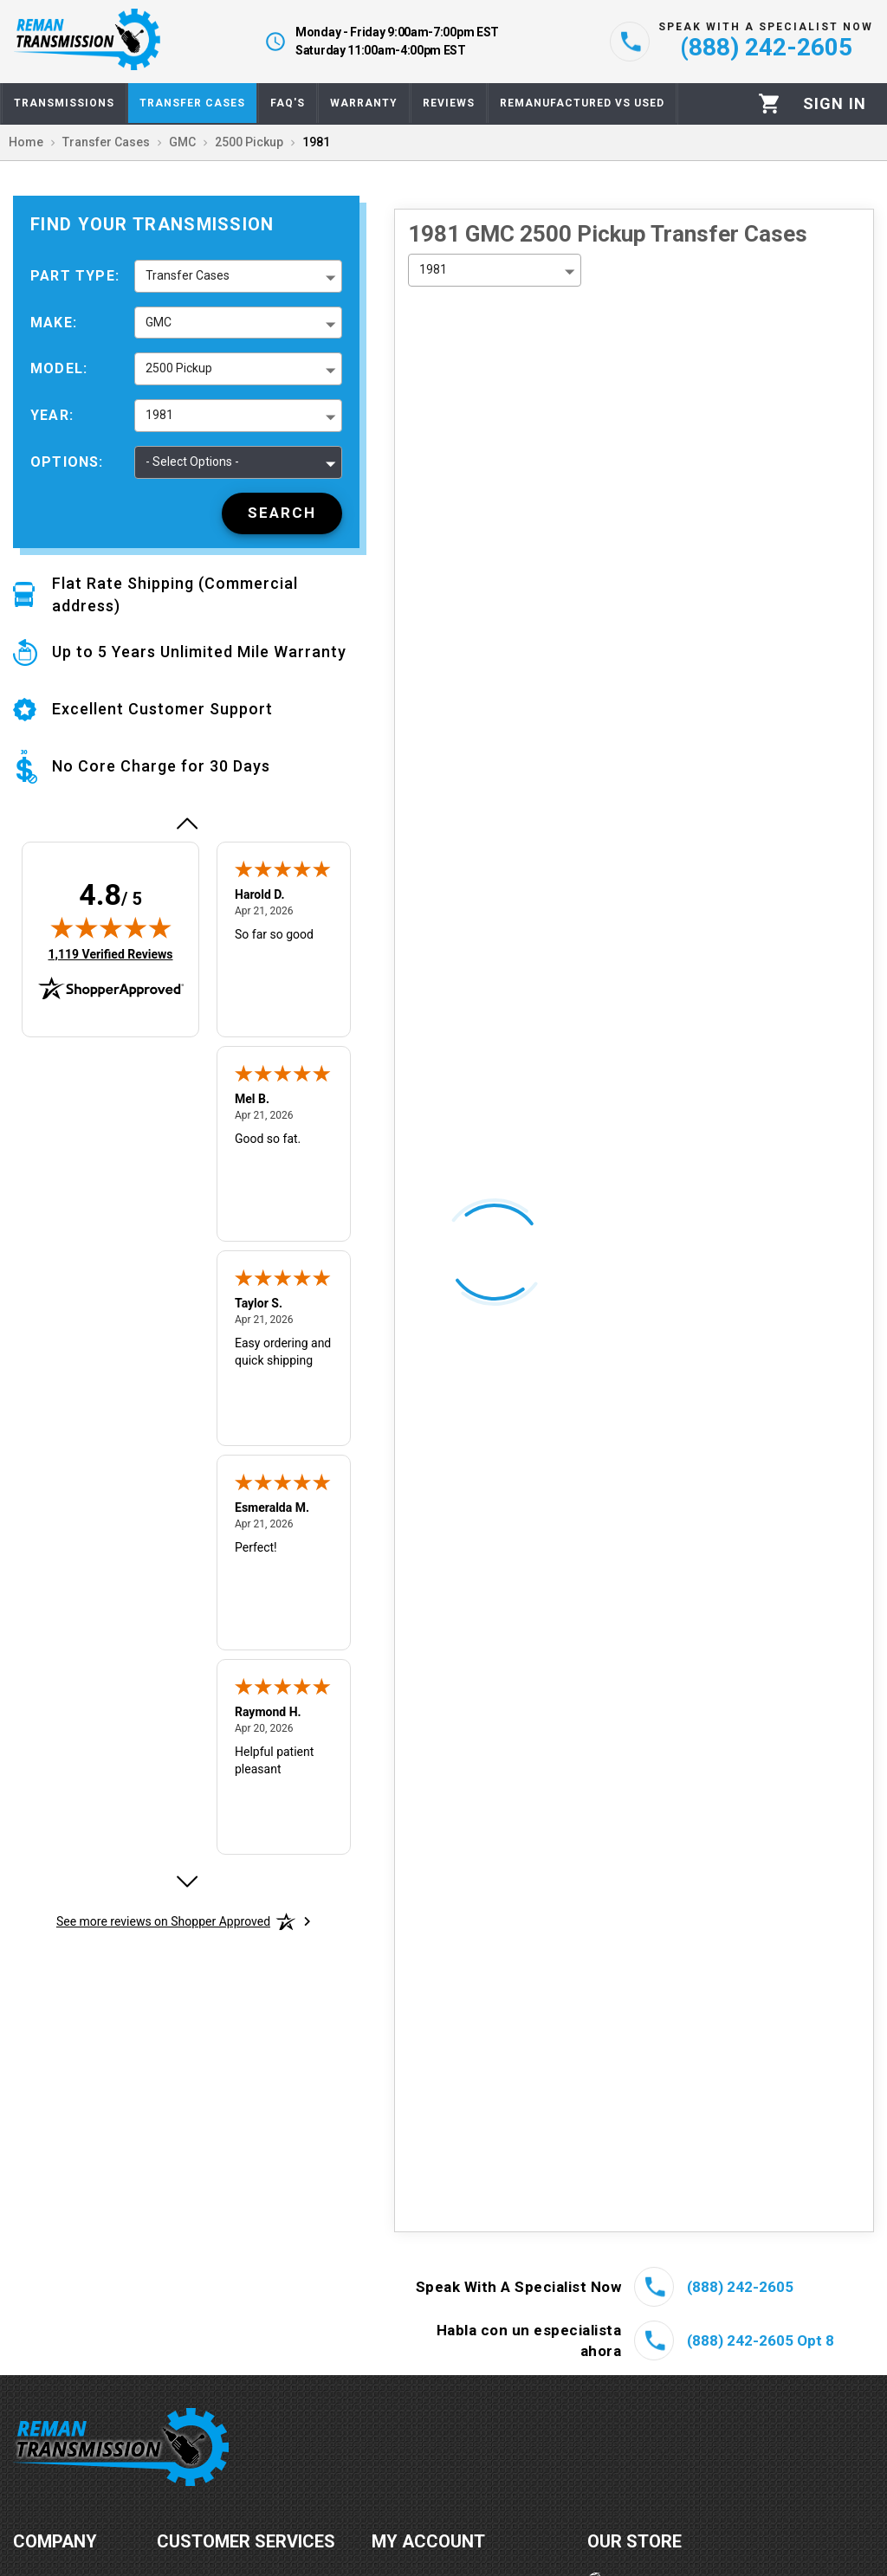 The width and height of the screenshot is (887, 2576). Describe the element at coordinates (186, 823) in the screenshot. I see `[Previous review]` at that location.